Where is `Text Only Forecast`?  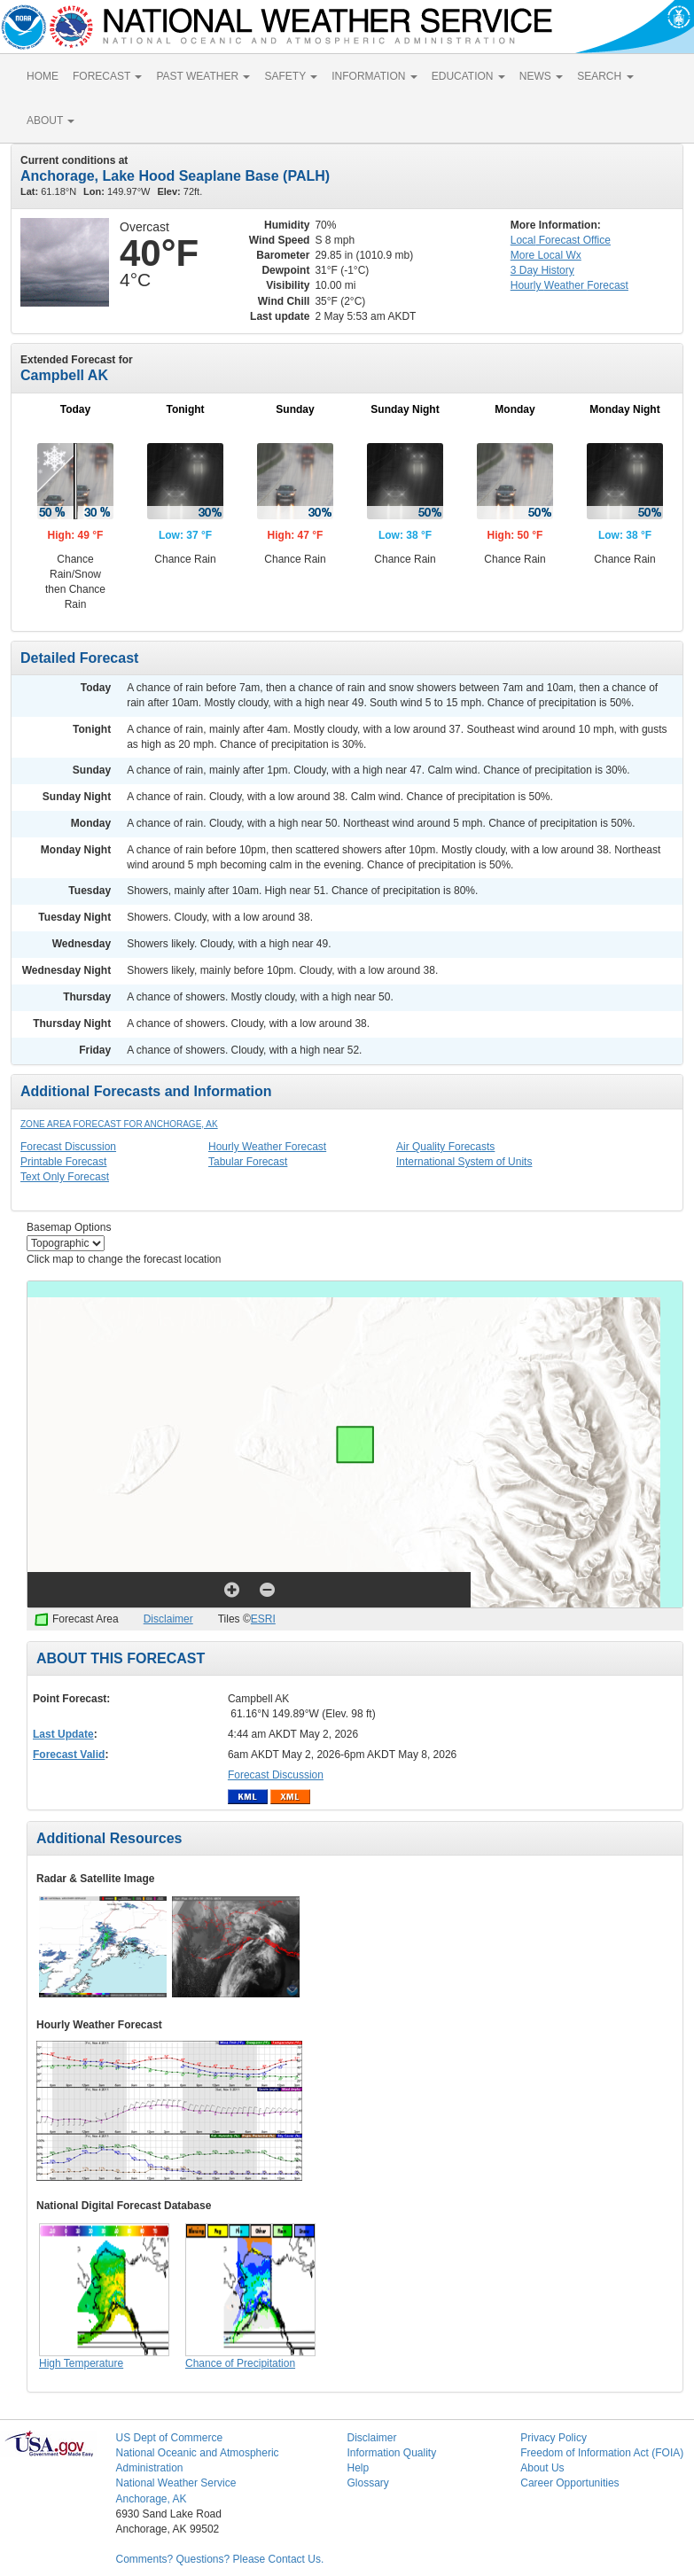
Text Only Forecast is located at coordinates (64, 1177).